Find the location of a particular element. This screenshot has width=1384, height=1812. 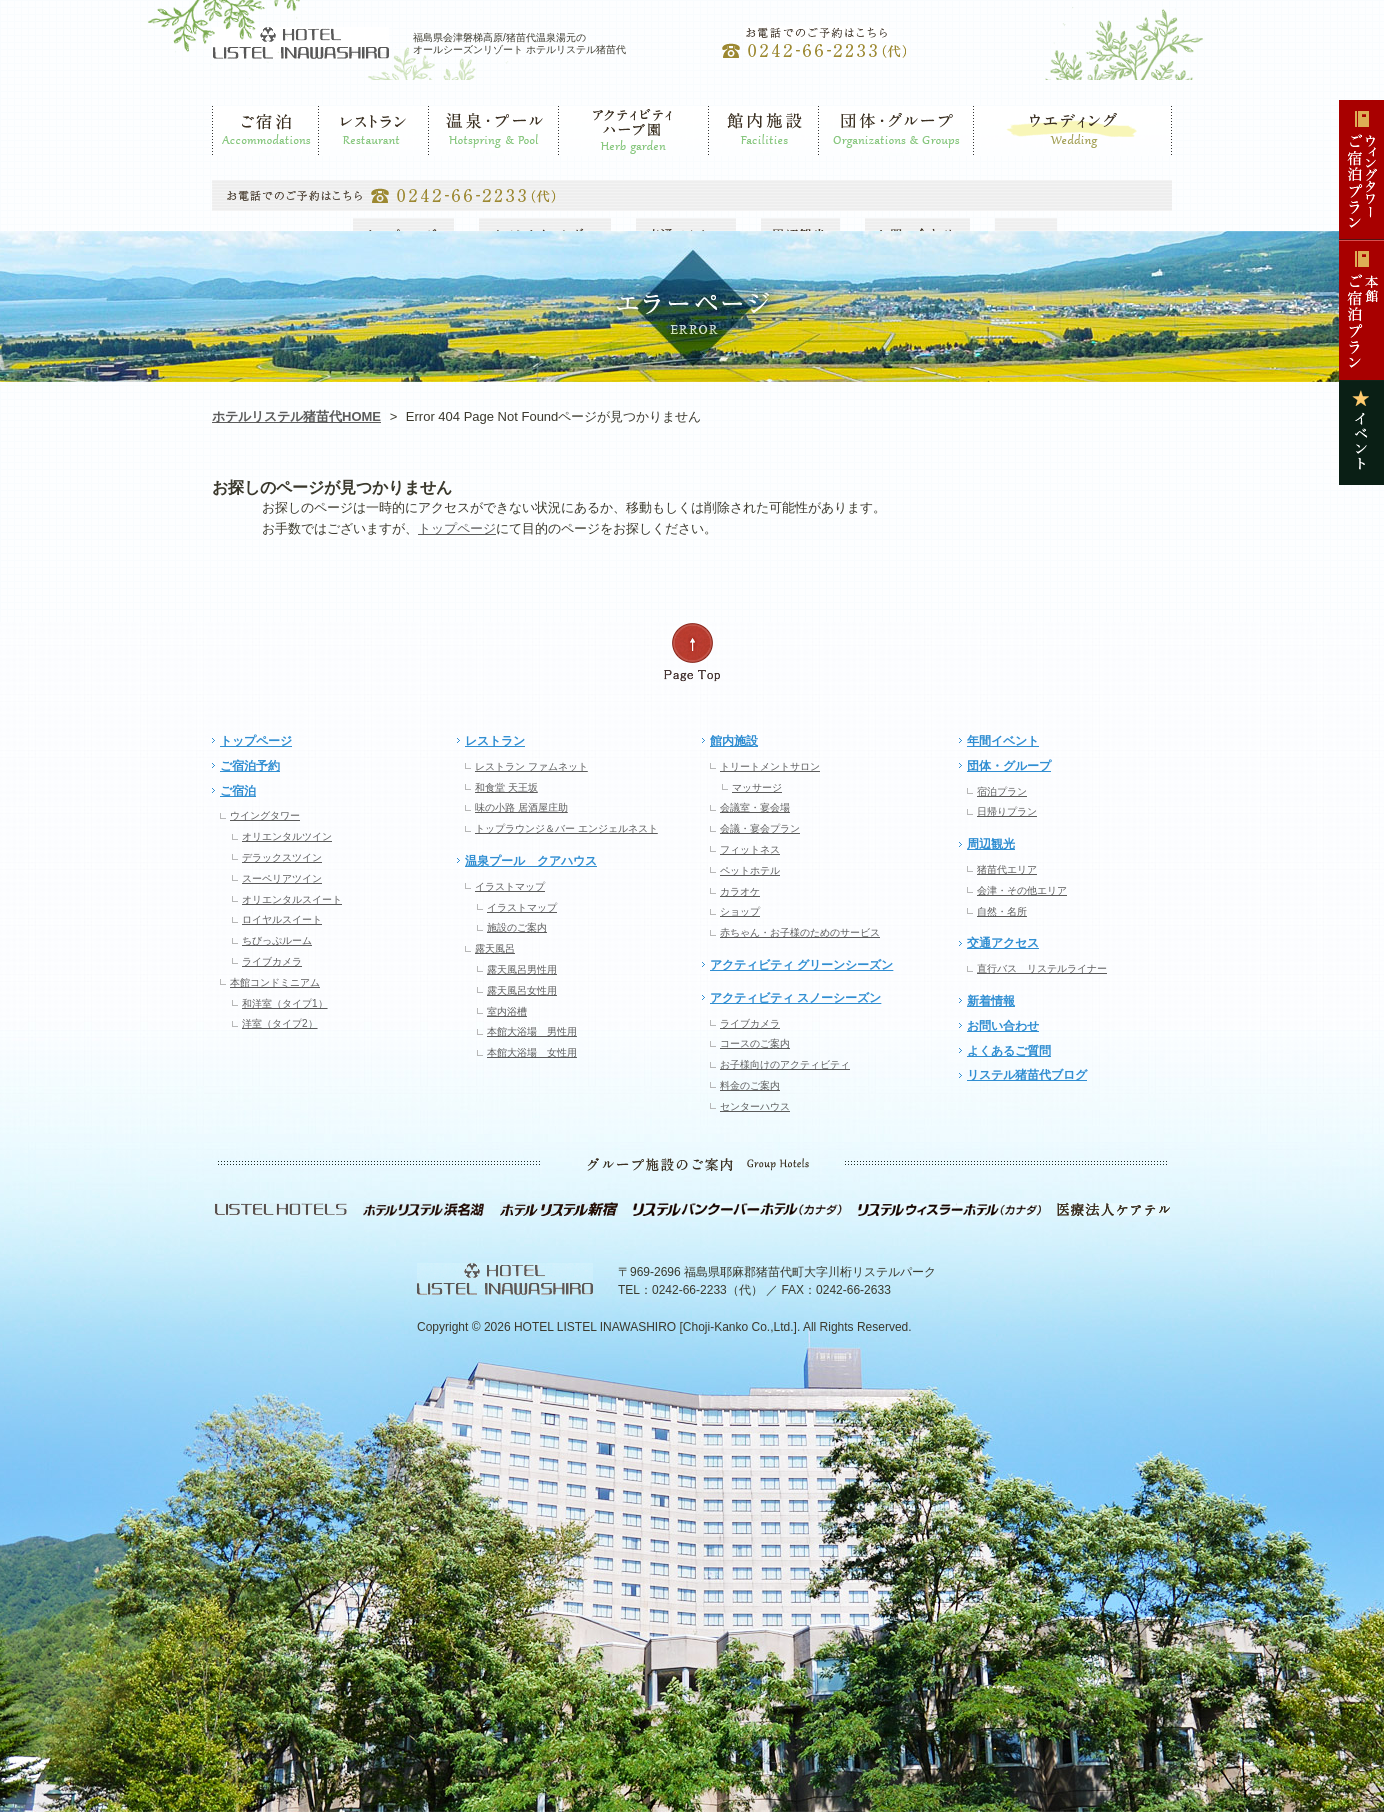

フィットネス is located at coordinates (750, 849).